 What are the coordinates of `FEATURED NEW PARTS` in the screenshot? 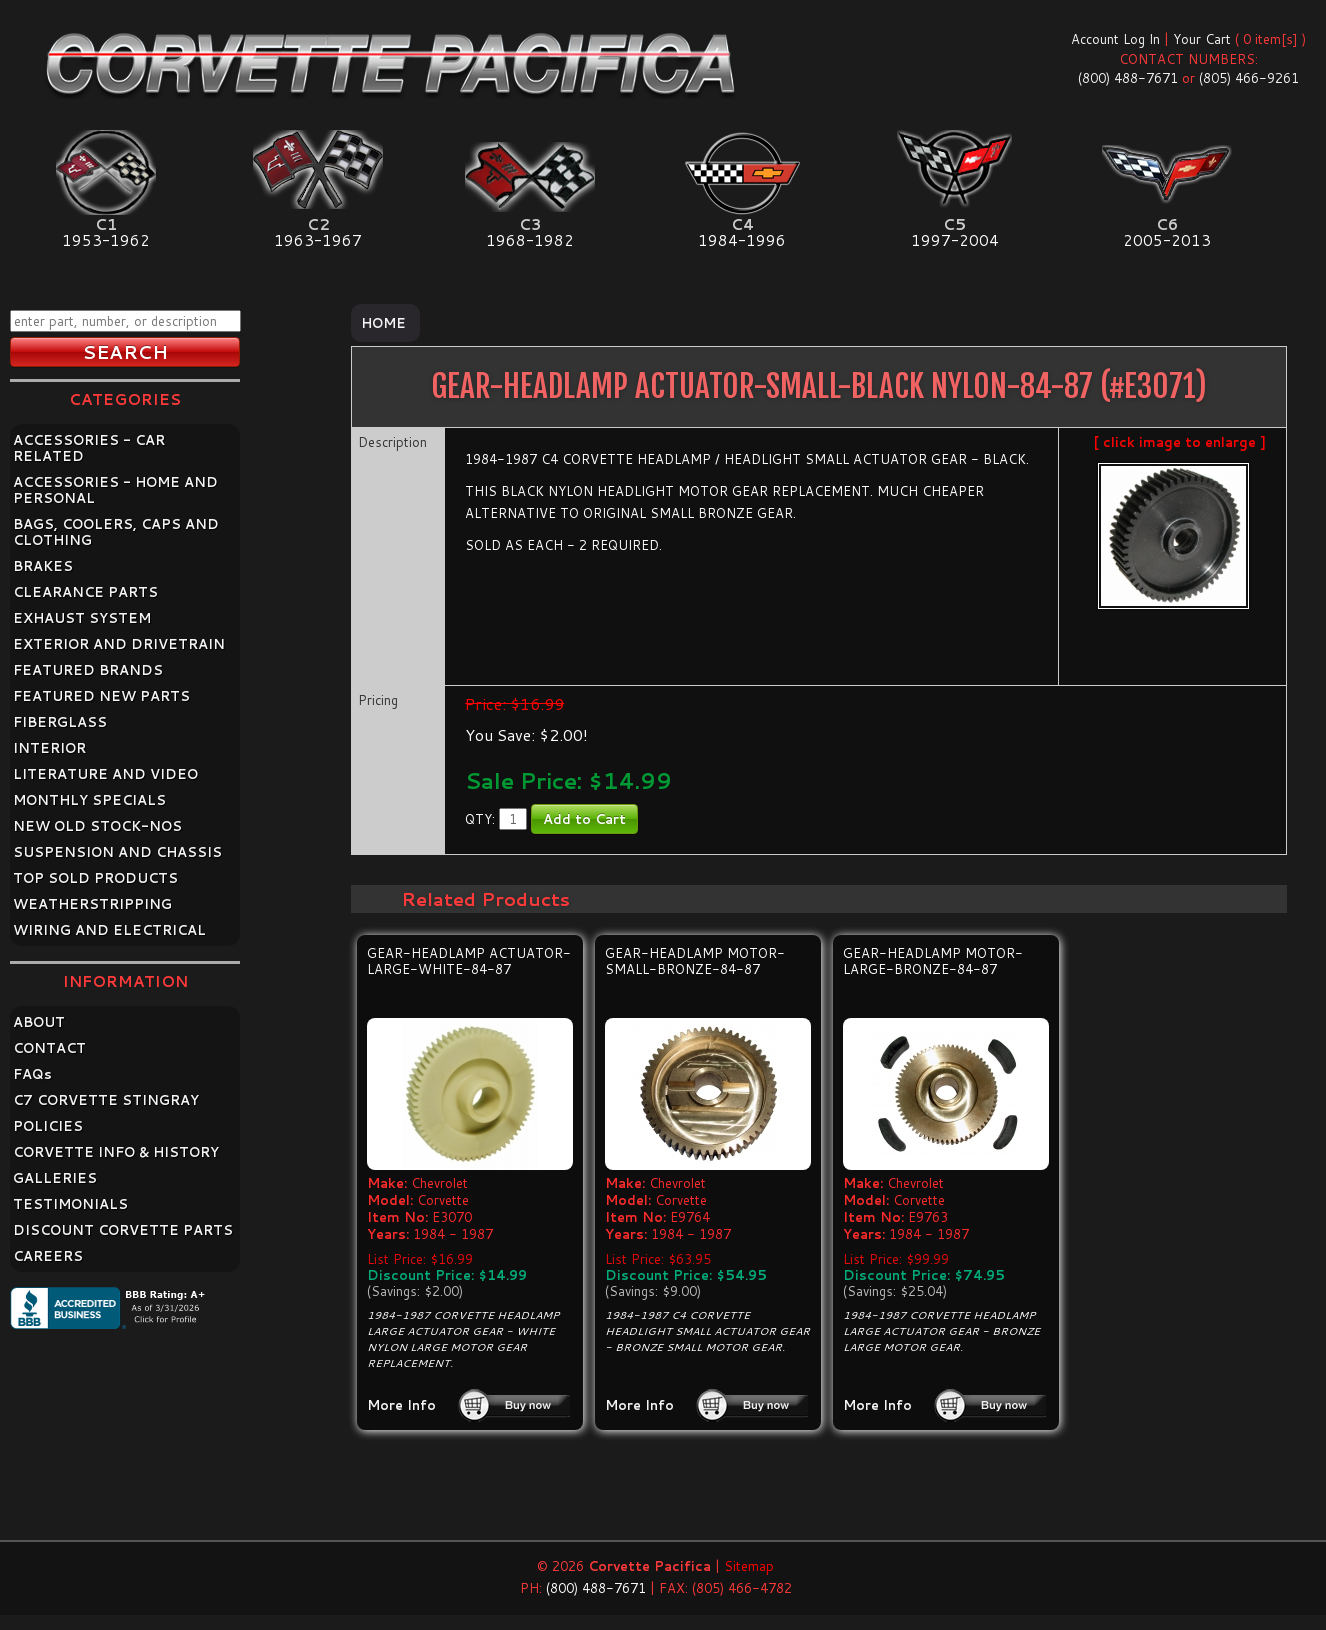 It's located at (101, 696).